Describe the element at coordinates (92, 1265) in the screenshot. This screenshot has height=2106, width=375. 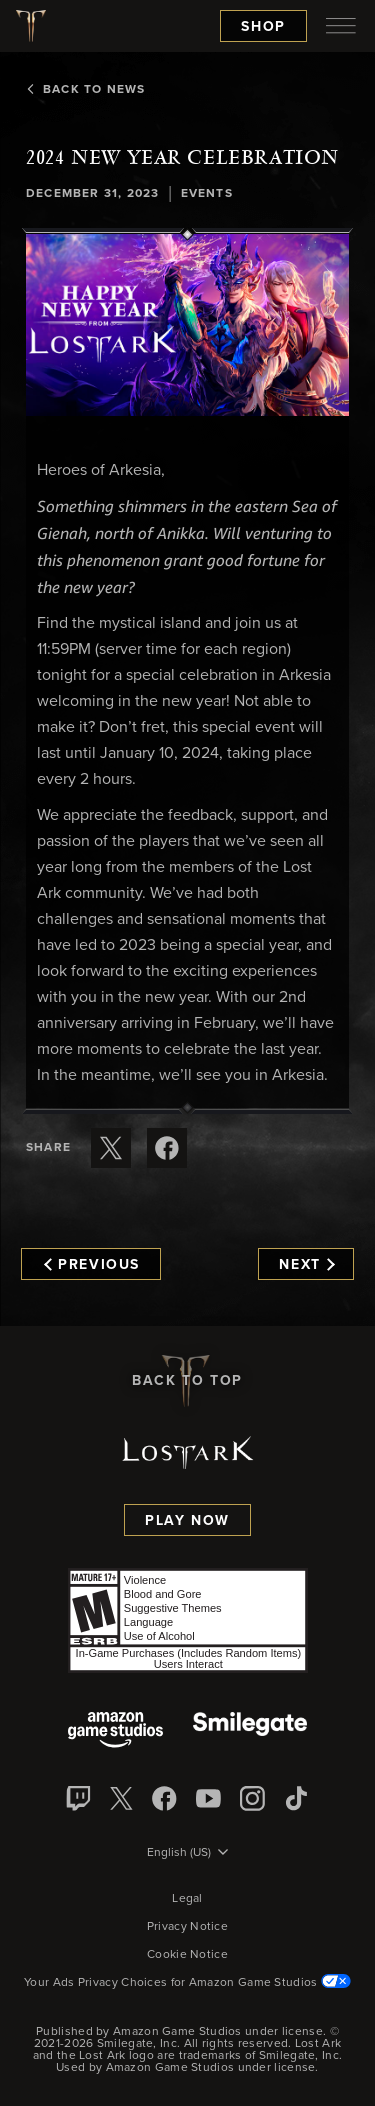
I see `Previous` at that location.